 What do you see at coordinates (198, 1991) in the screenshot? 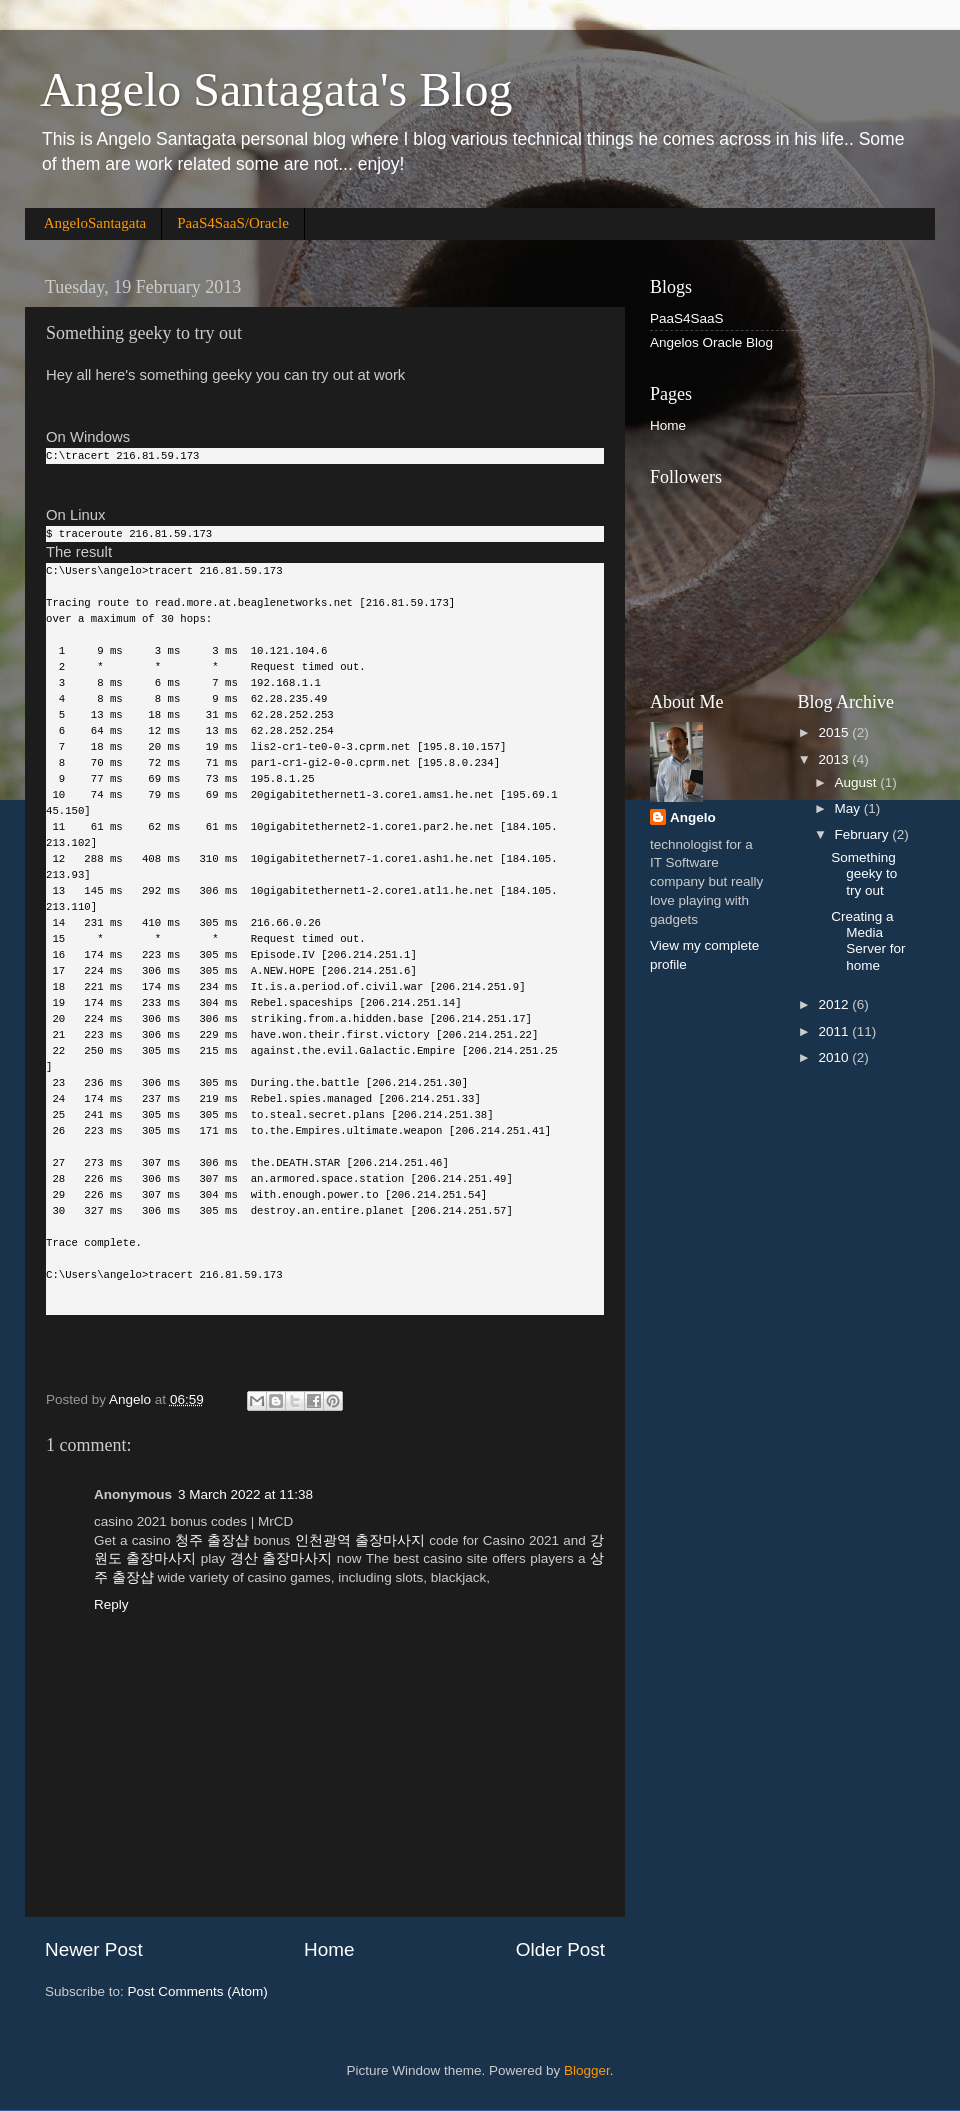
I see `Post Comments (Atom)` at bounding box center [198, 1991].